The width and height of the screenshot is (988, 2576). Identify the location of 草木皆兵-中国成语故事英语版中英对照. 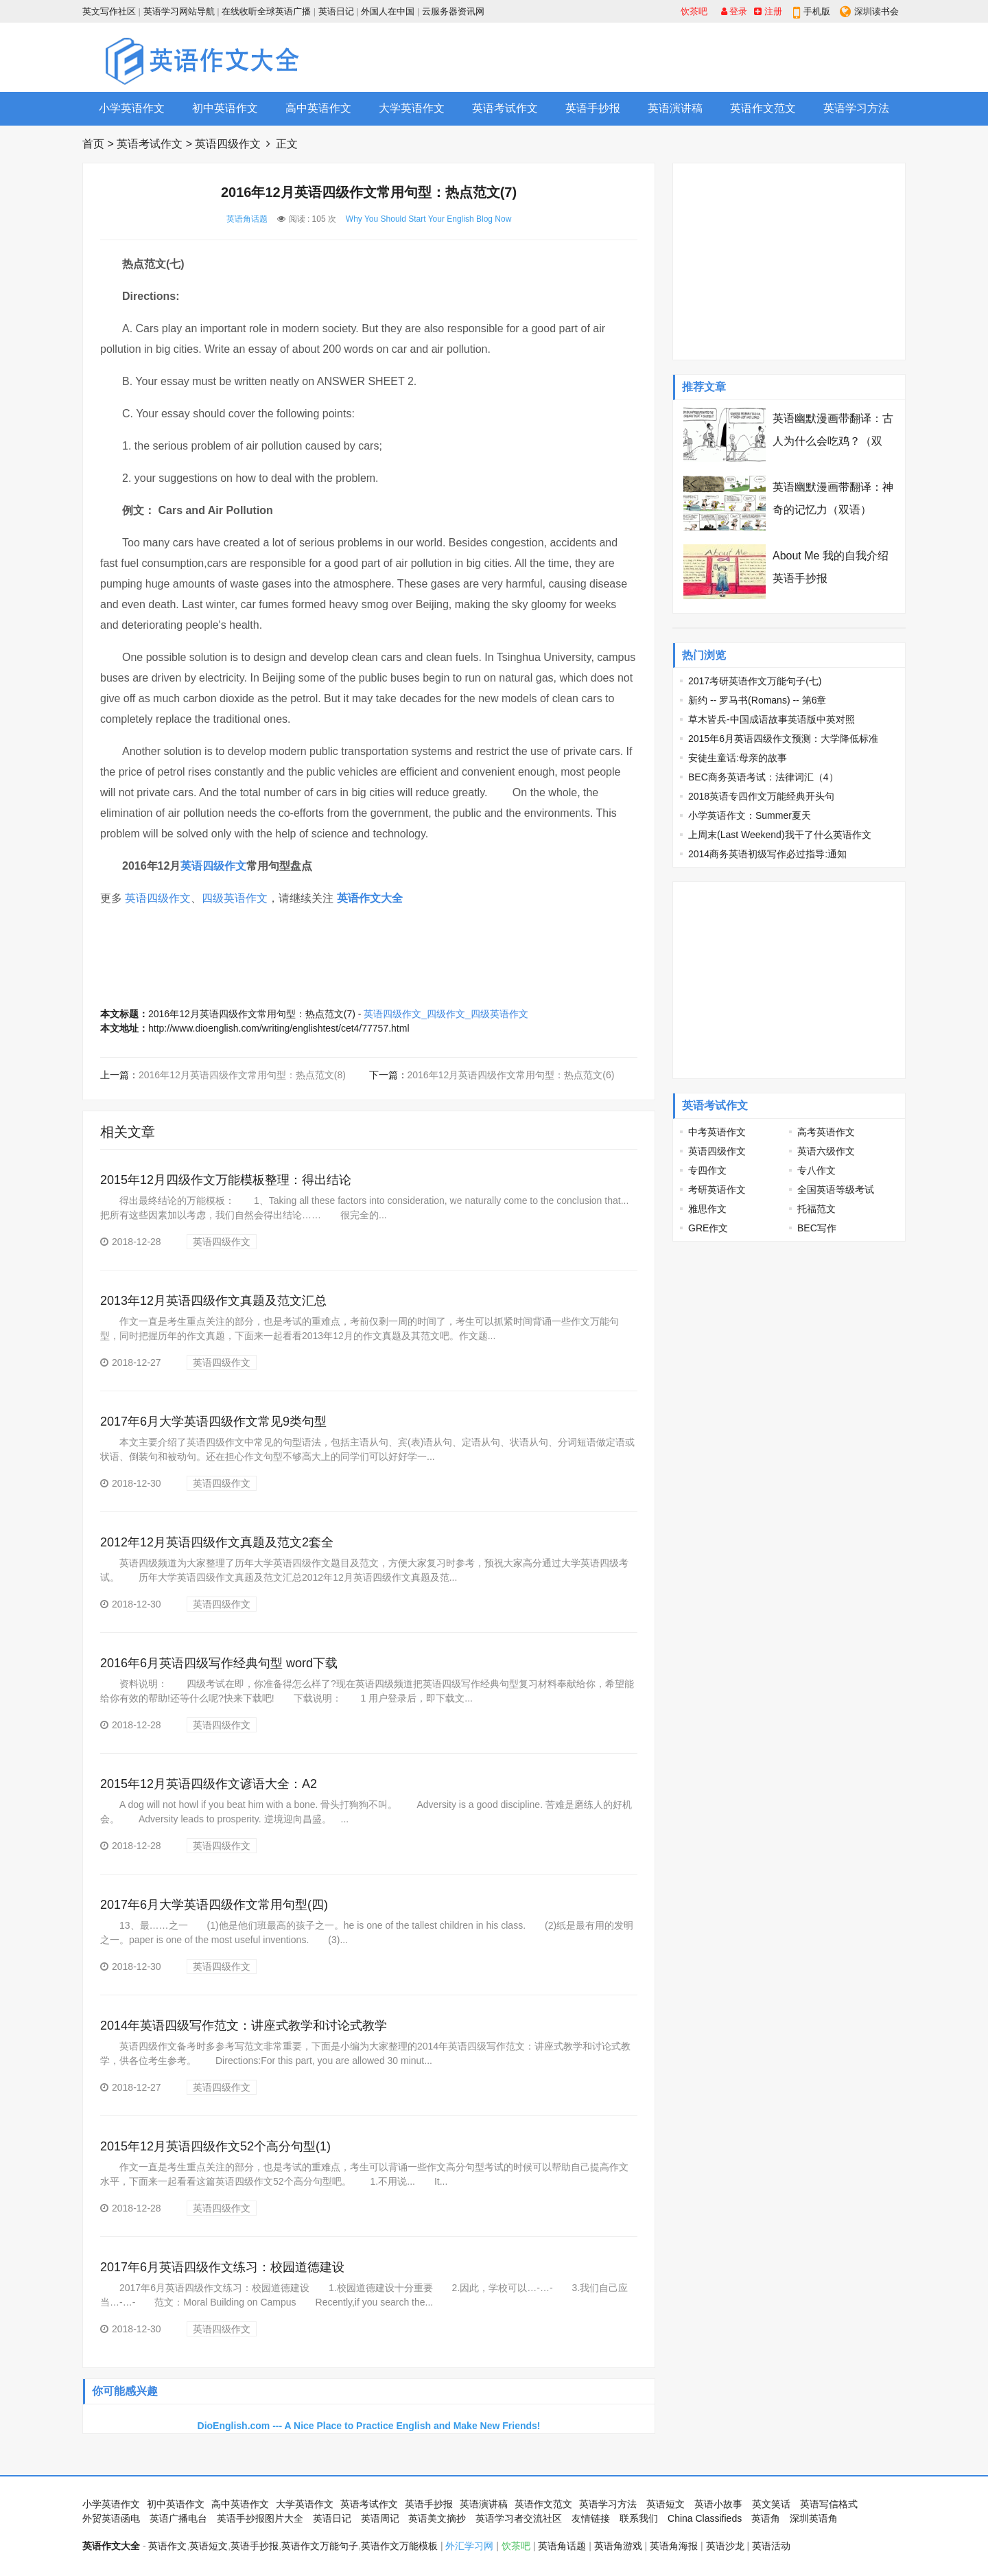
(771, 719).